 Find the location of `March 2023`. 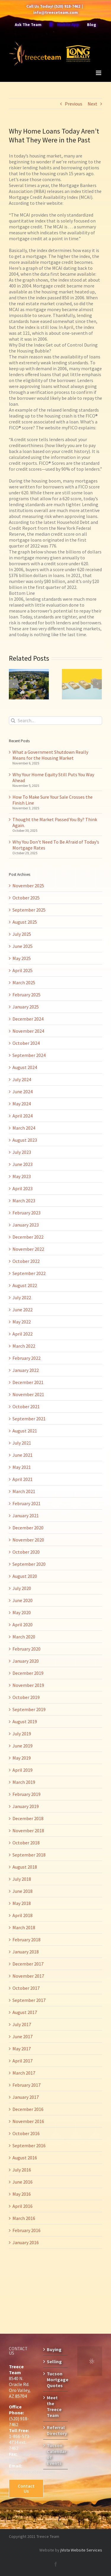

March 2023 is located at coordinates (23, 1200).